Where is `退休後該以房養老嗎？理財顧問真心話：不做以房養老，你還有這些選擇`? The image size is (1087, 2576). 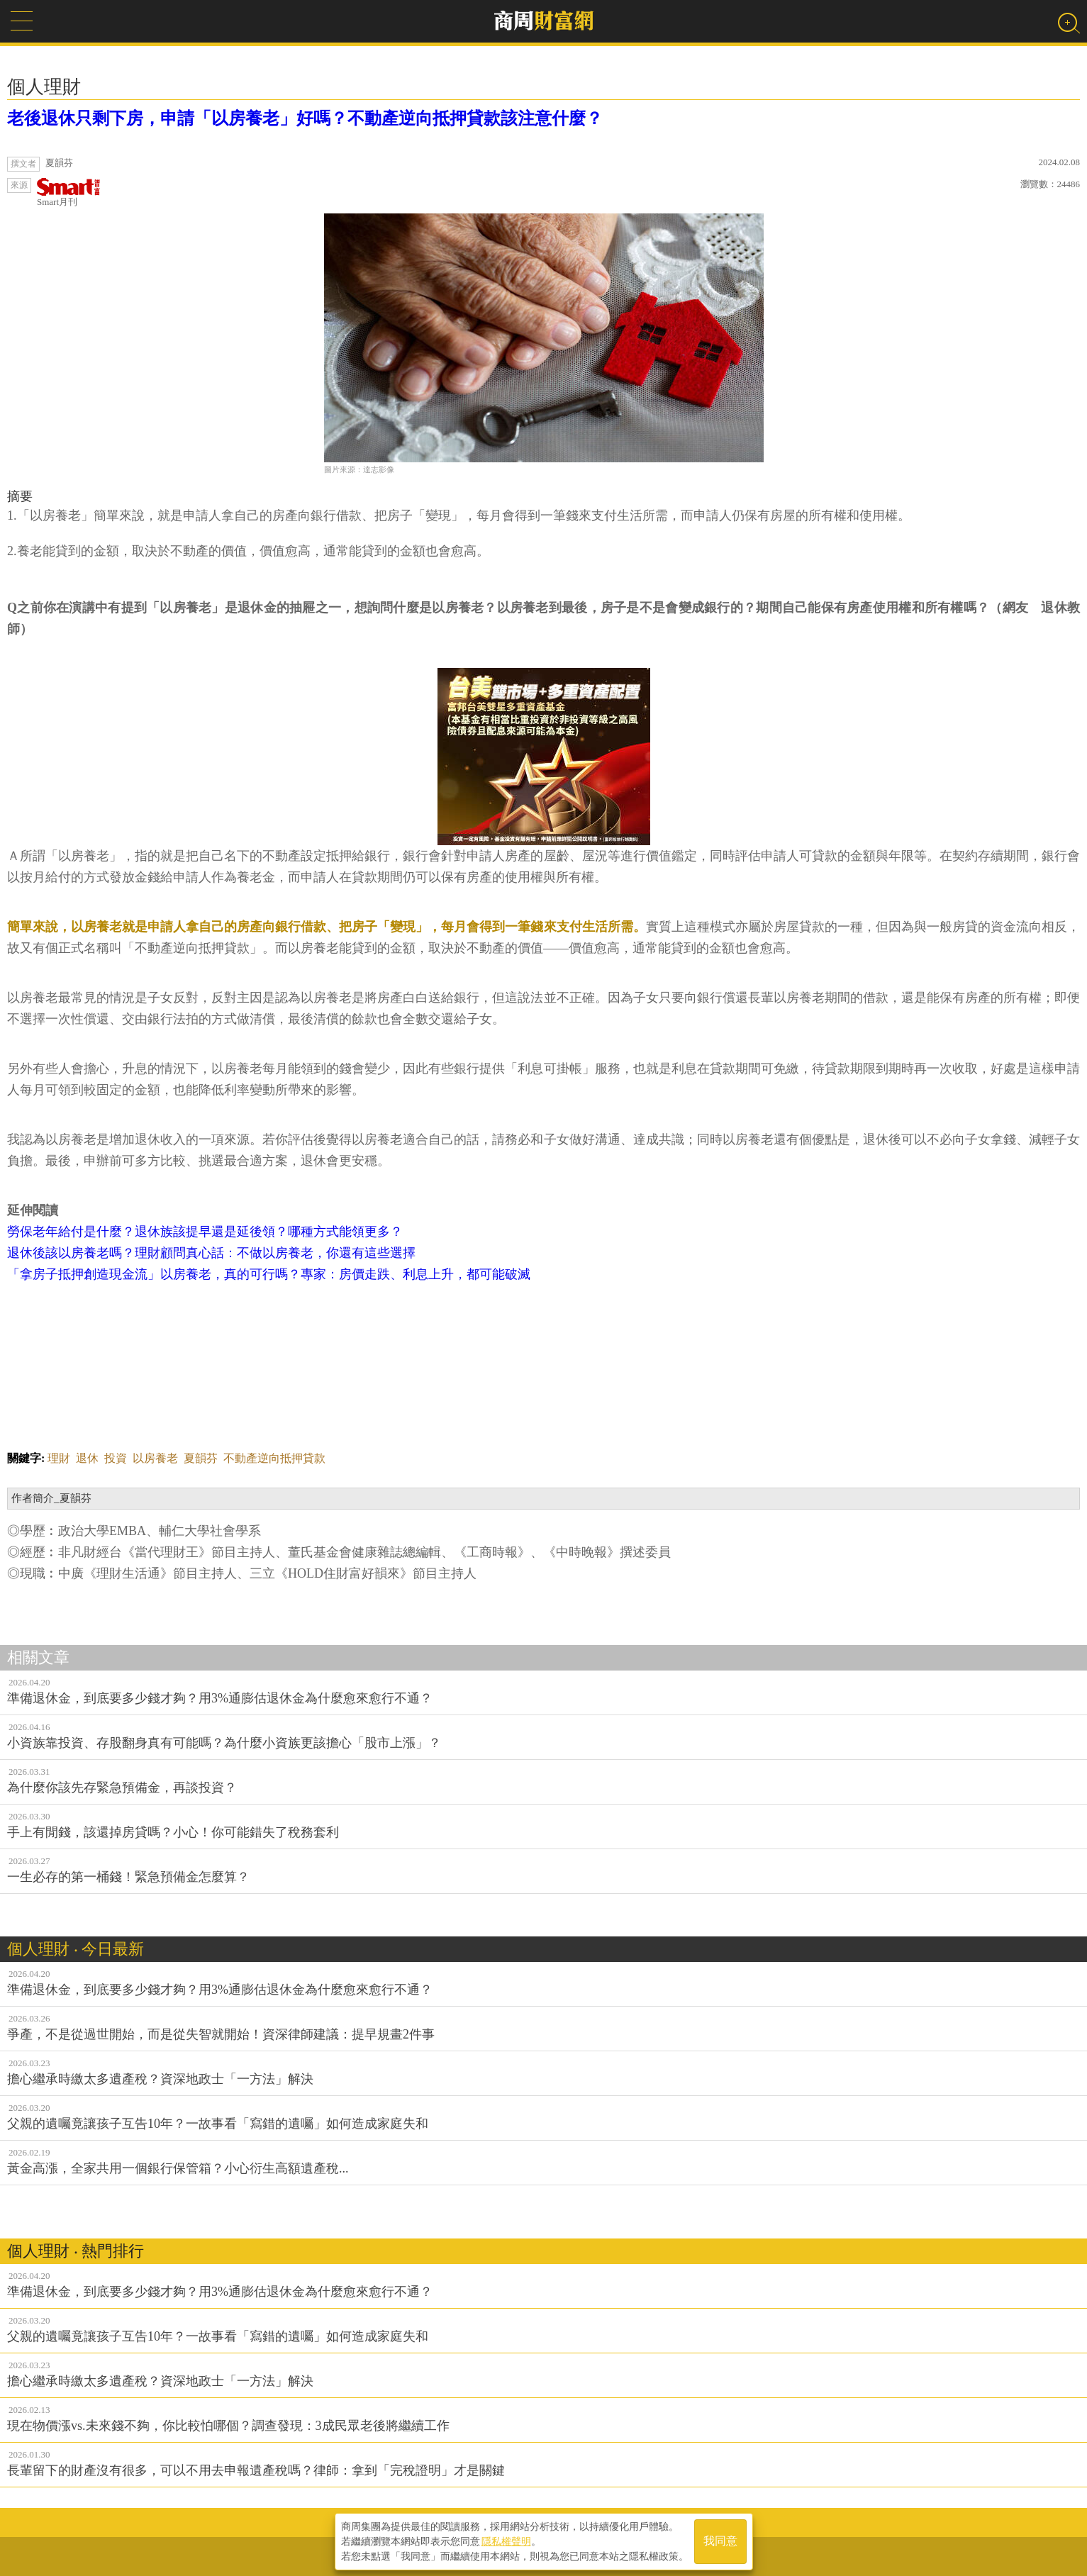
退休後該以房養老嗎？理財顧問真心話：不做以房養老，你還有這些選擇 is located at coordinates (211, 1253).